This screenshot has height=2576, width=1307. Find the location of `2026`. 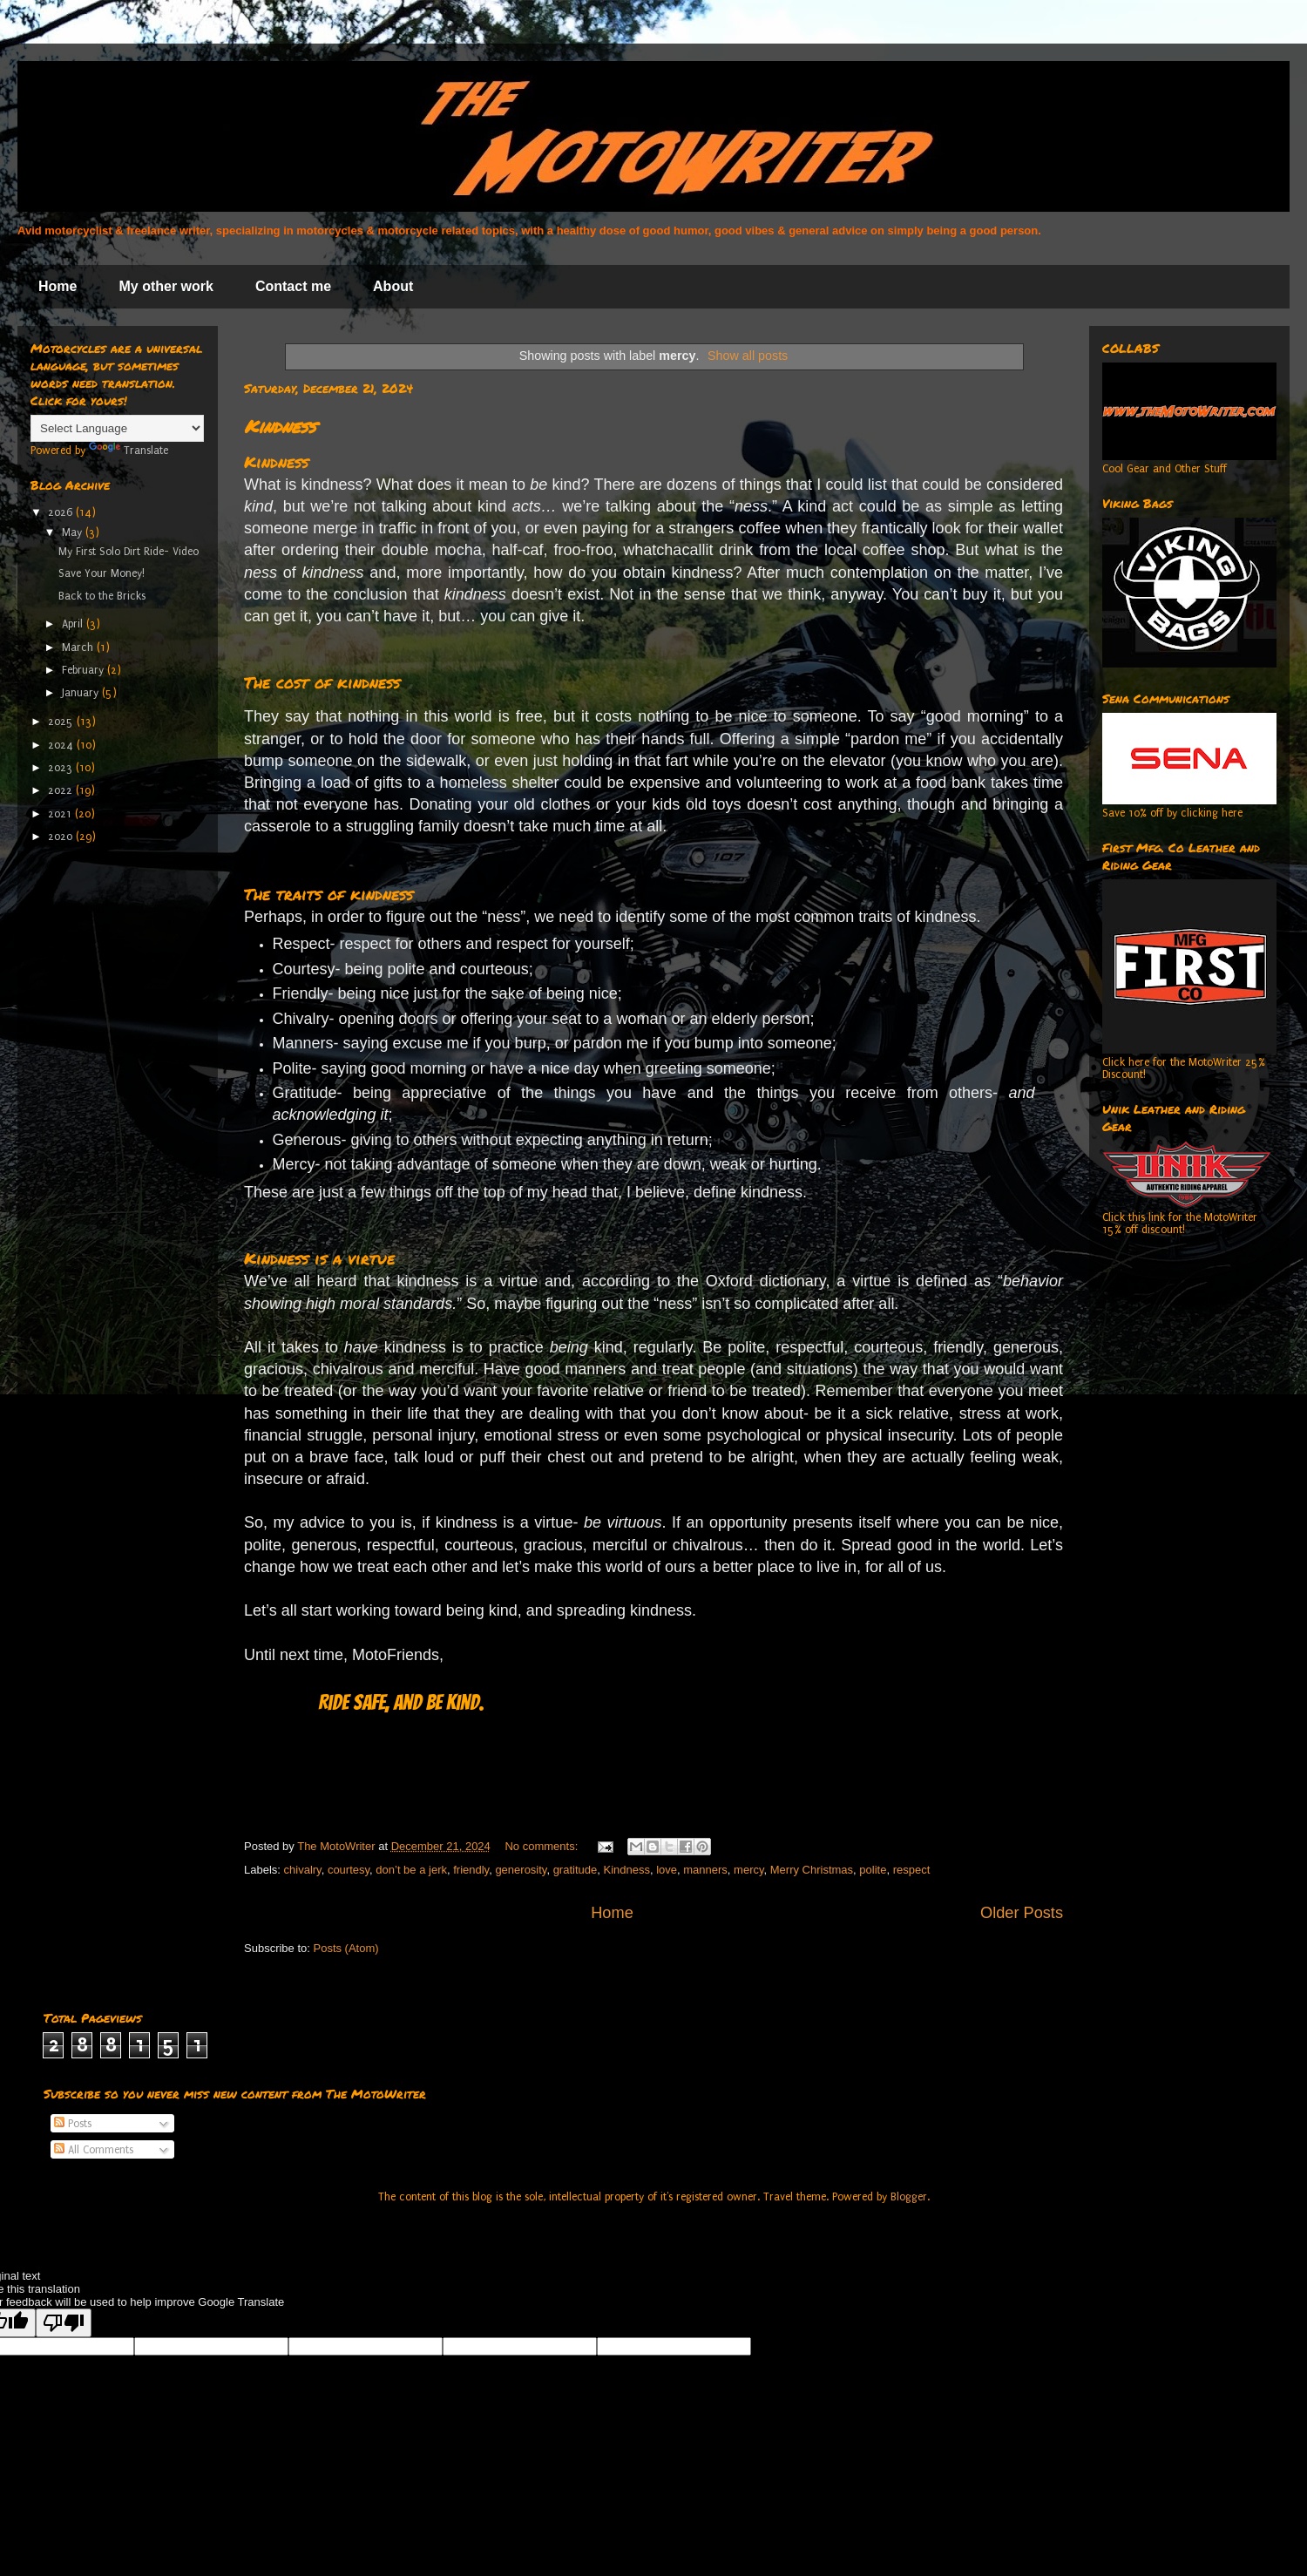

2026 is located at coordinates (62, 512).